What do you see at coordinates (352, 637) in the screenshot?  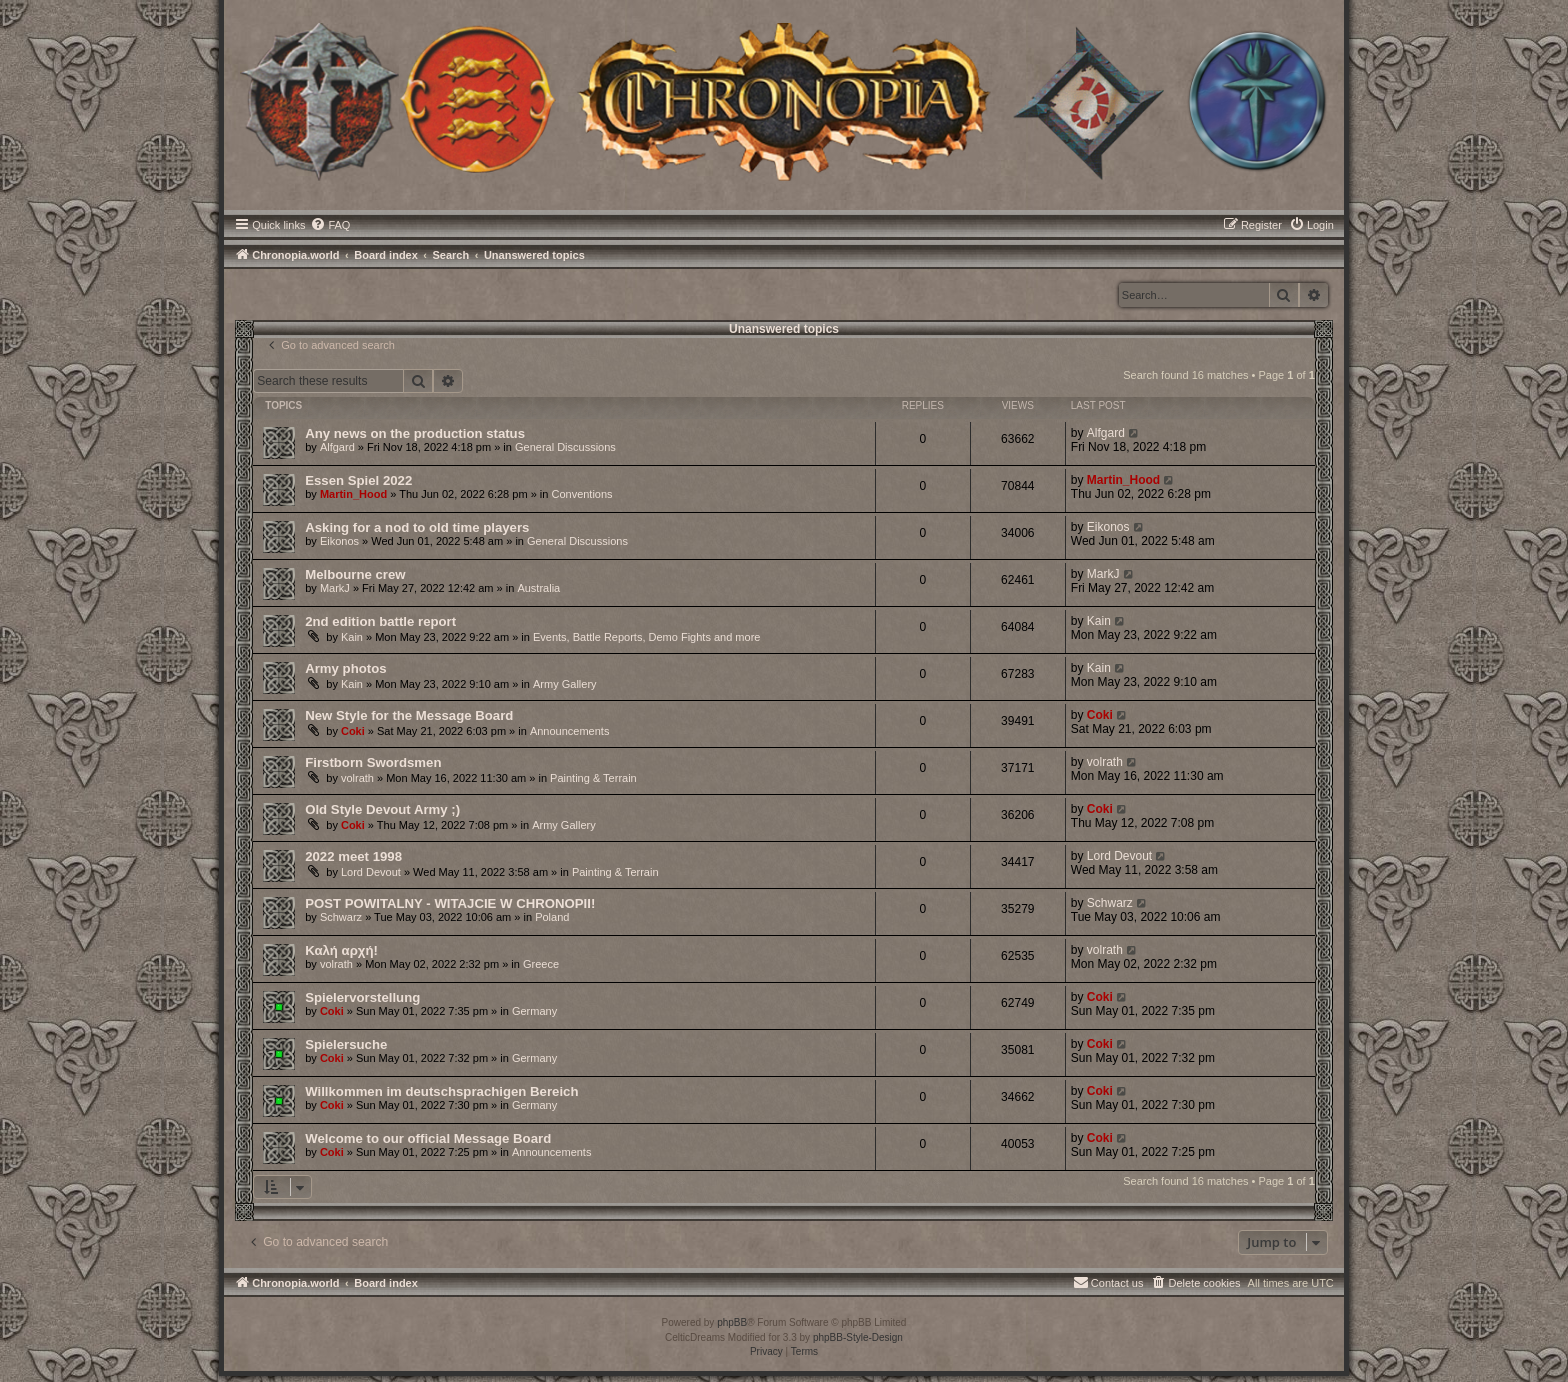 I see `Kain` at bounding box center [352, 637].